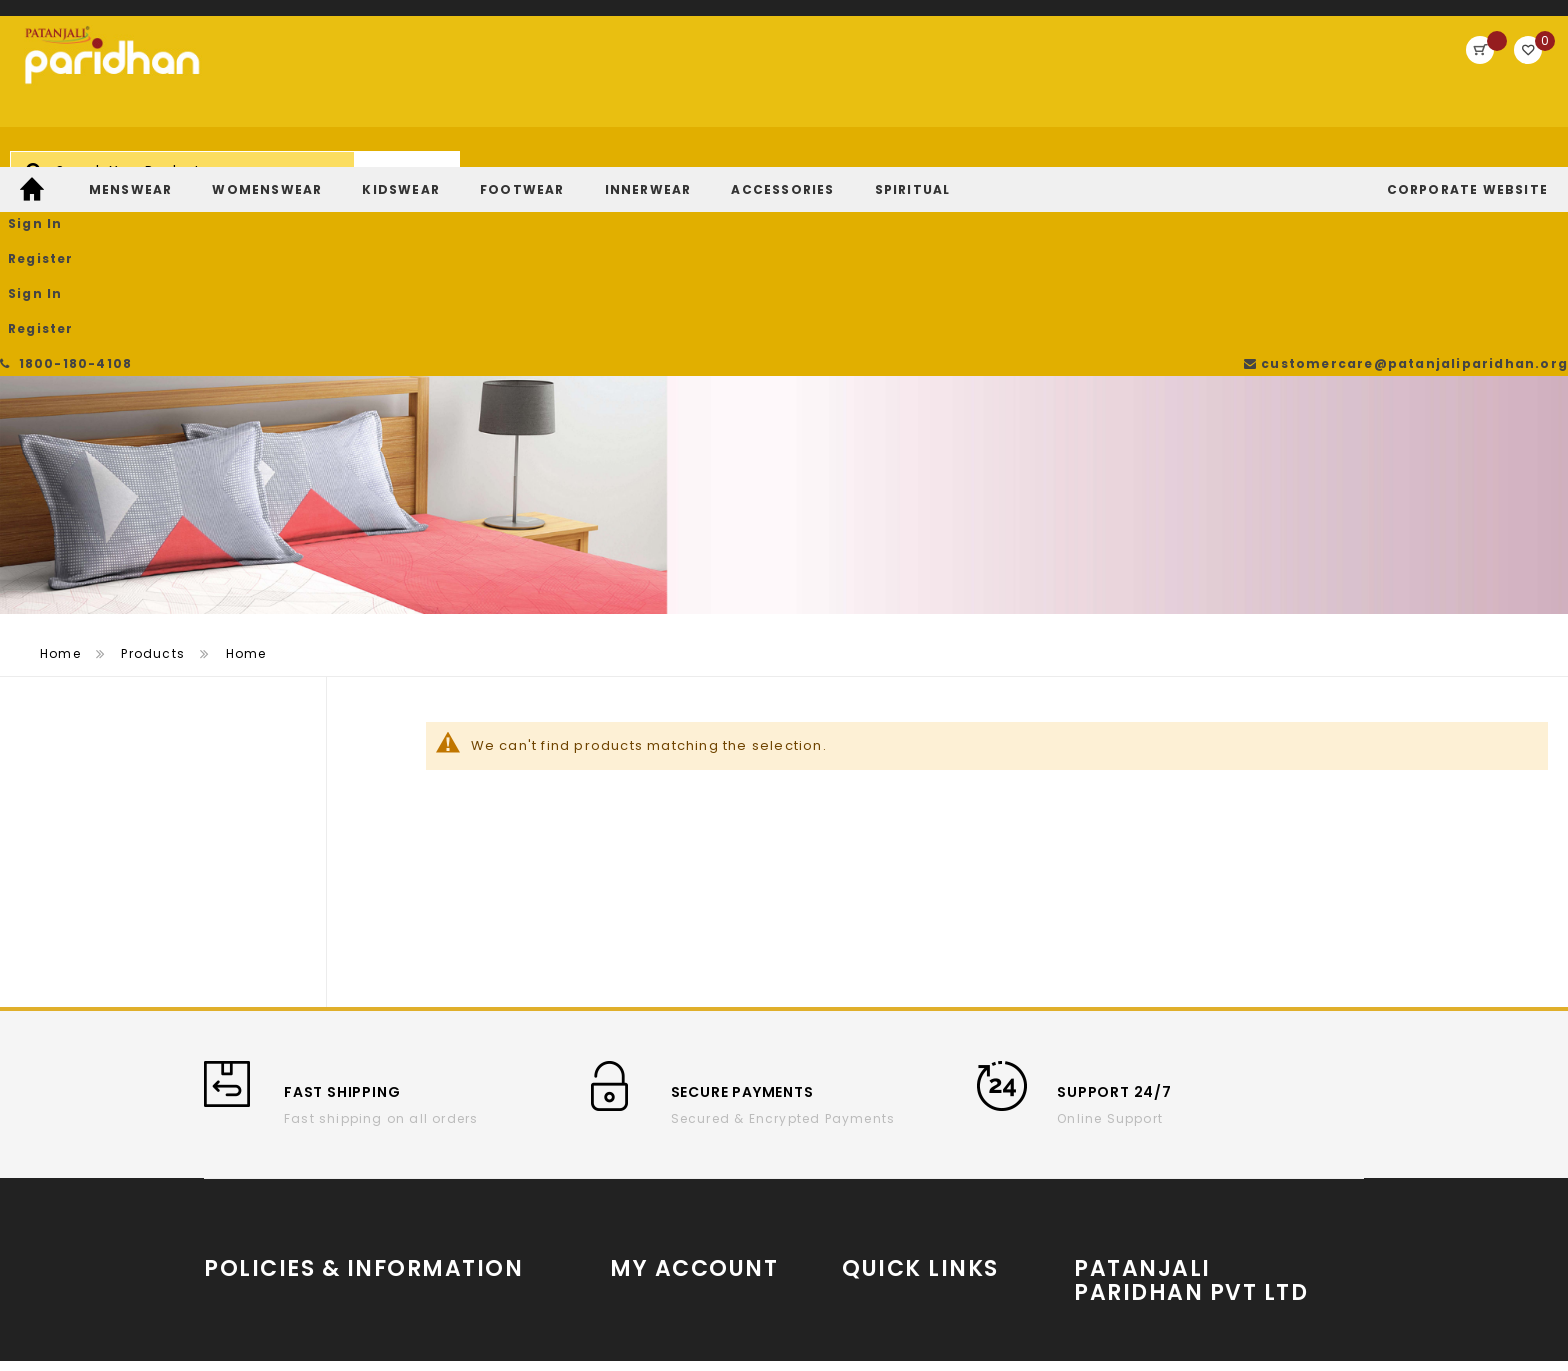 This screenshot has width=1568, height=1371. Describe the element at coordinates (70, 19) in the screenshot. I see `1800-180-4108` at that location.